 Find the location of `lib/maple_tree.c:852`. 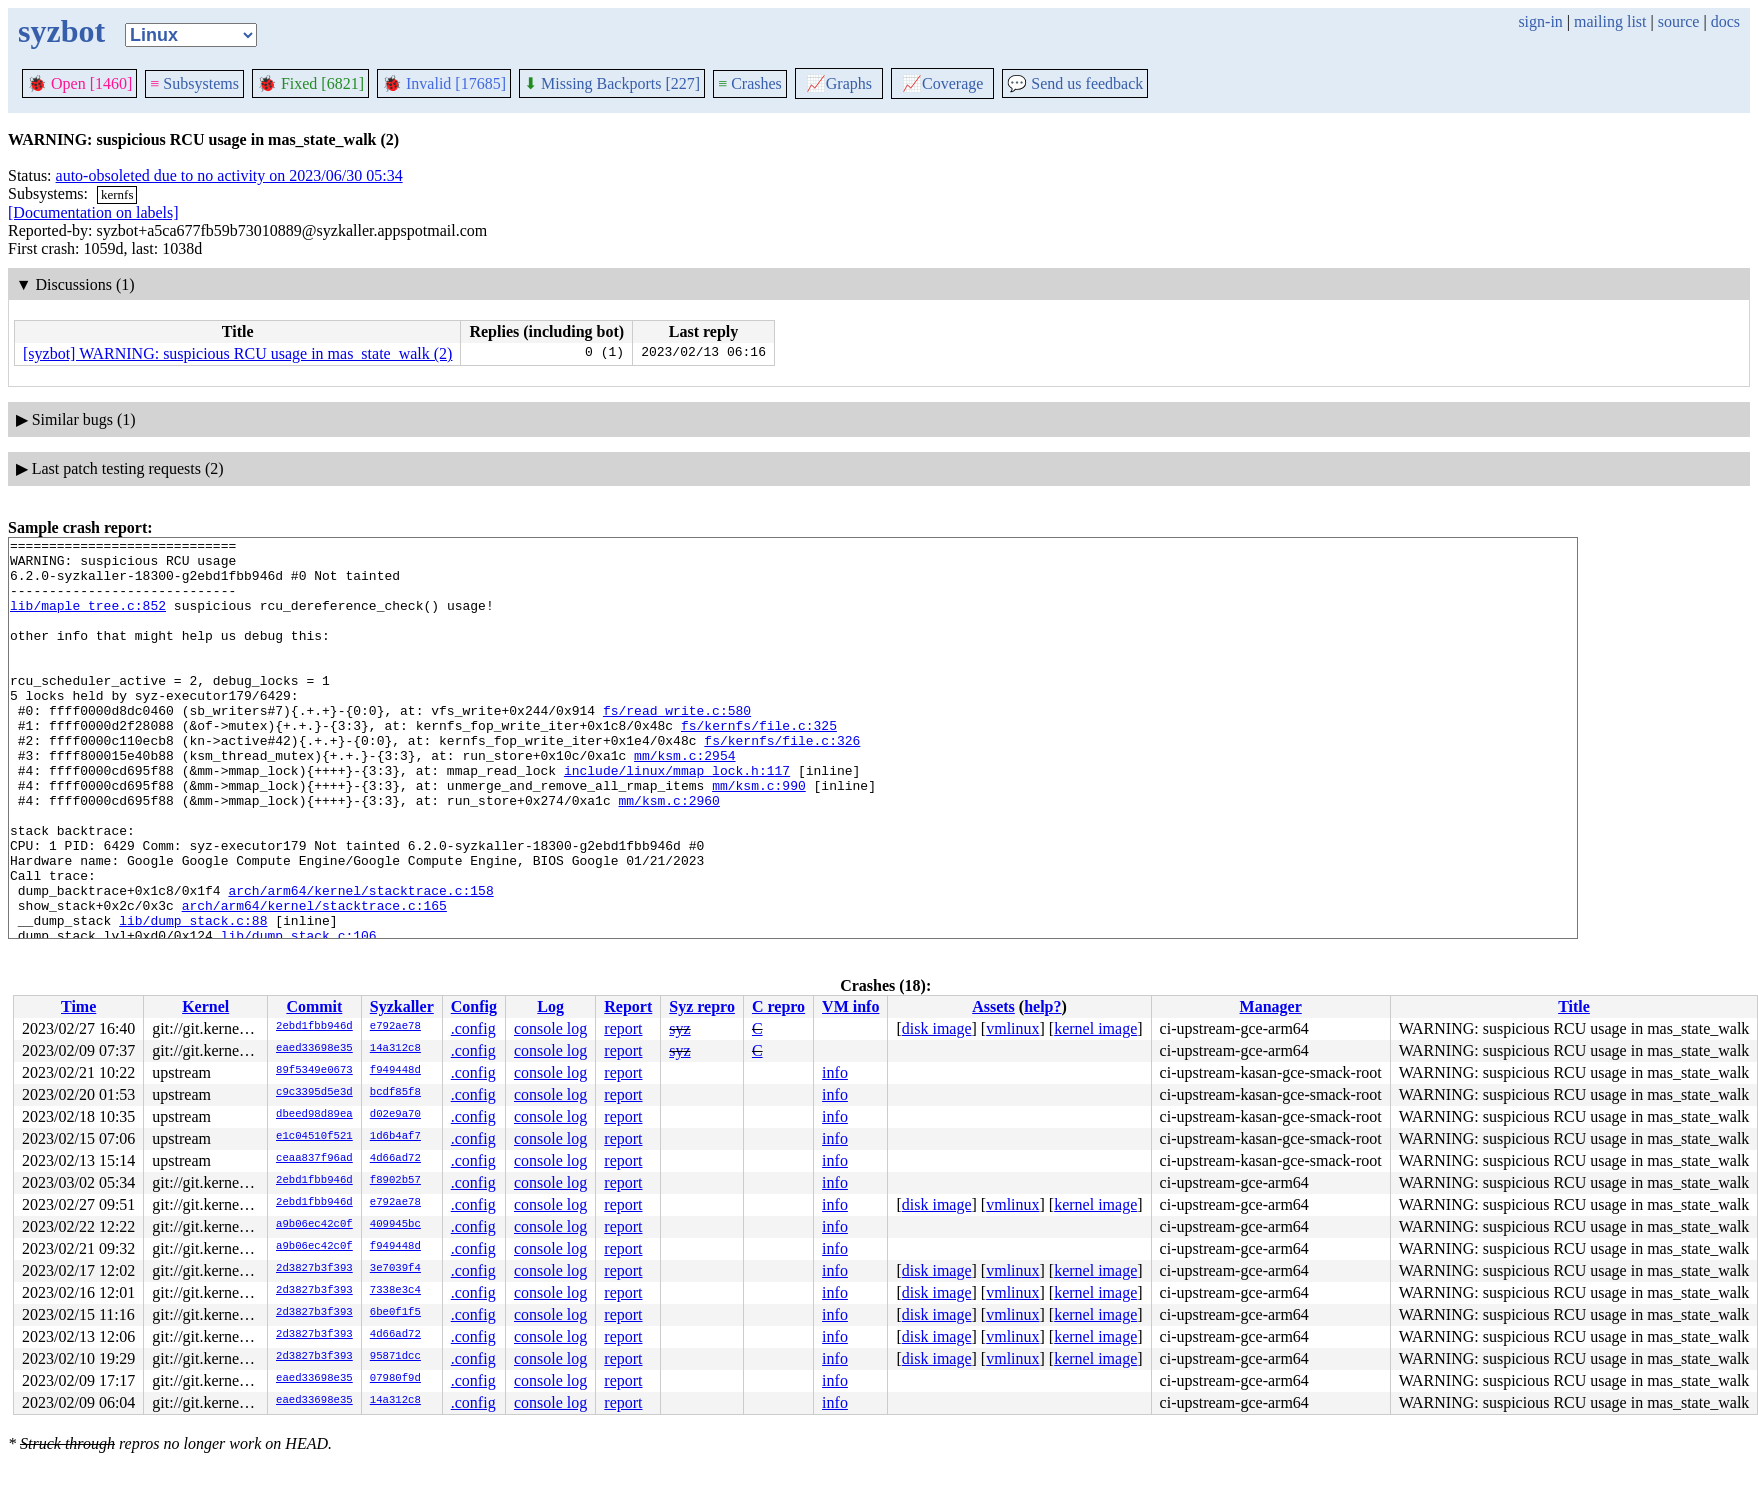

lib/maple_tree.c:852 is located at coordinates (88, 620).